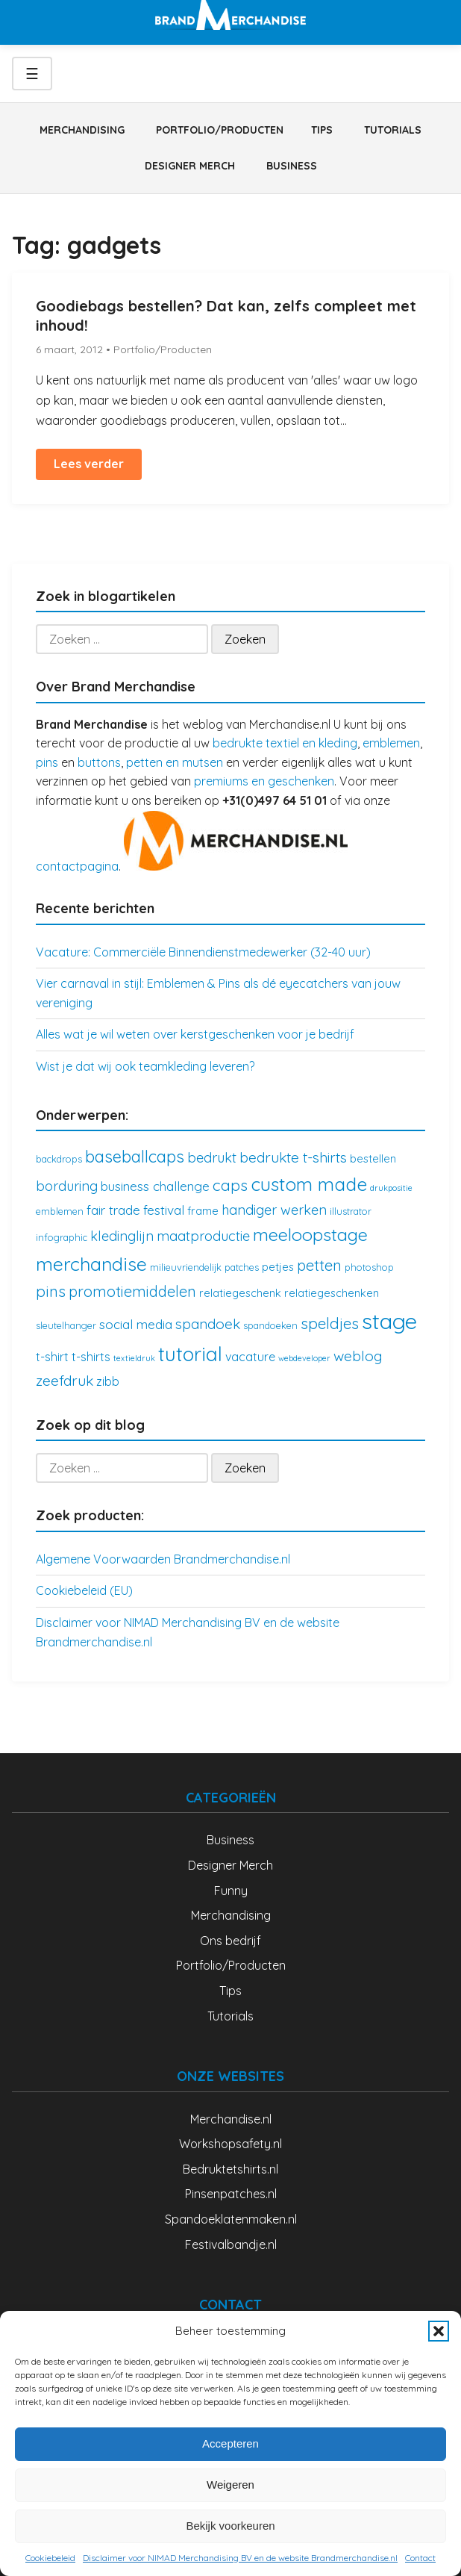 The width and height of the screenshot is (461, 2576). I want to click on Algemene Voorwaarden Brandmerchandise.nl, so click(163, 1559).